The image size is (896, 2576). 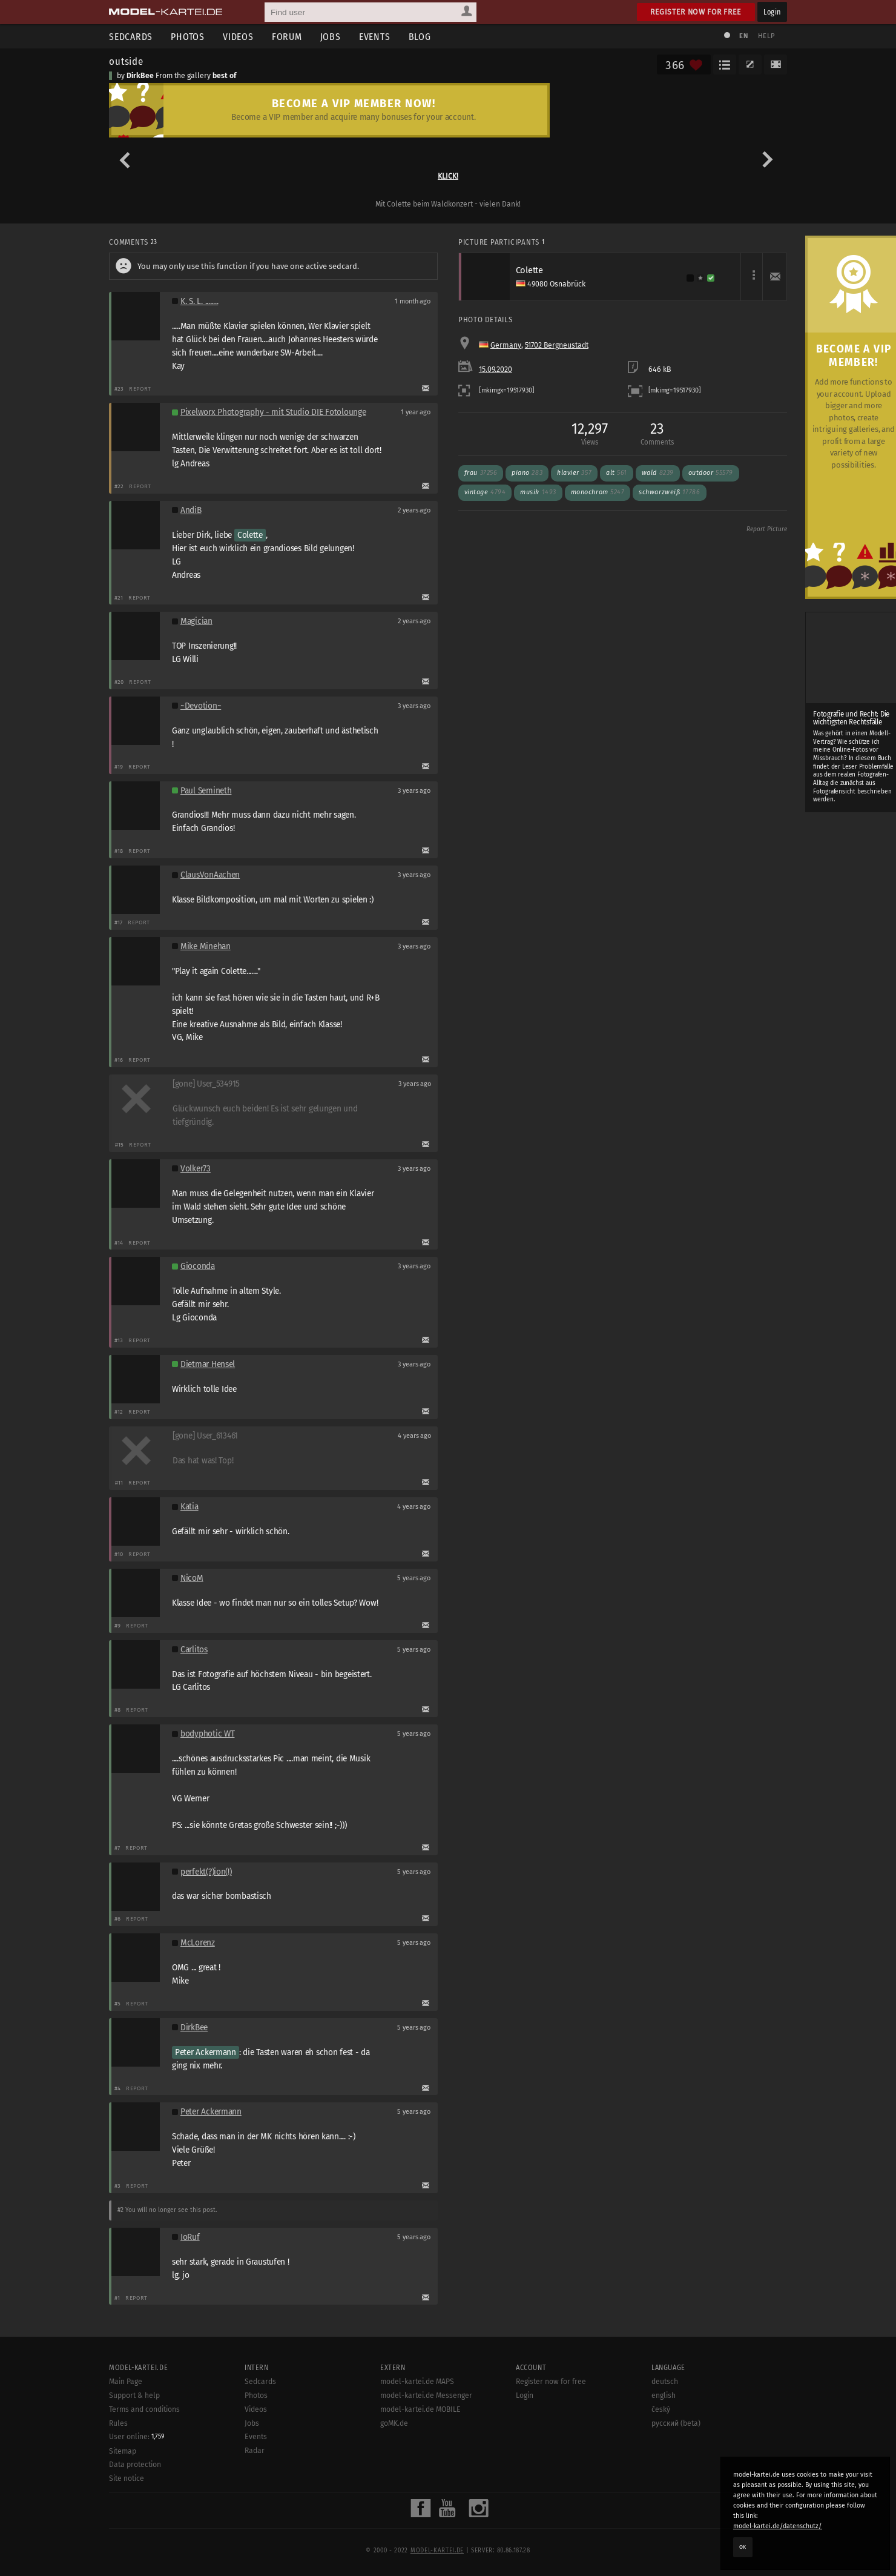 I want to click on Peter Ackermann, so click(x=205, y=2052).